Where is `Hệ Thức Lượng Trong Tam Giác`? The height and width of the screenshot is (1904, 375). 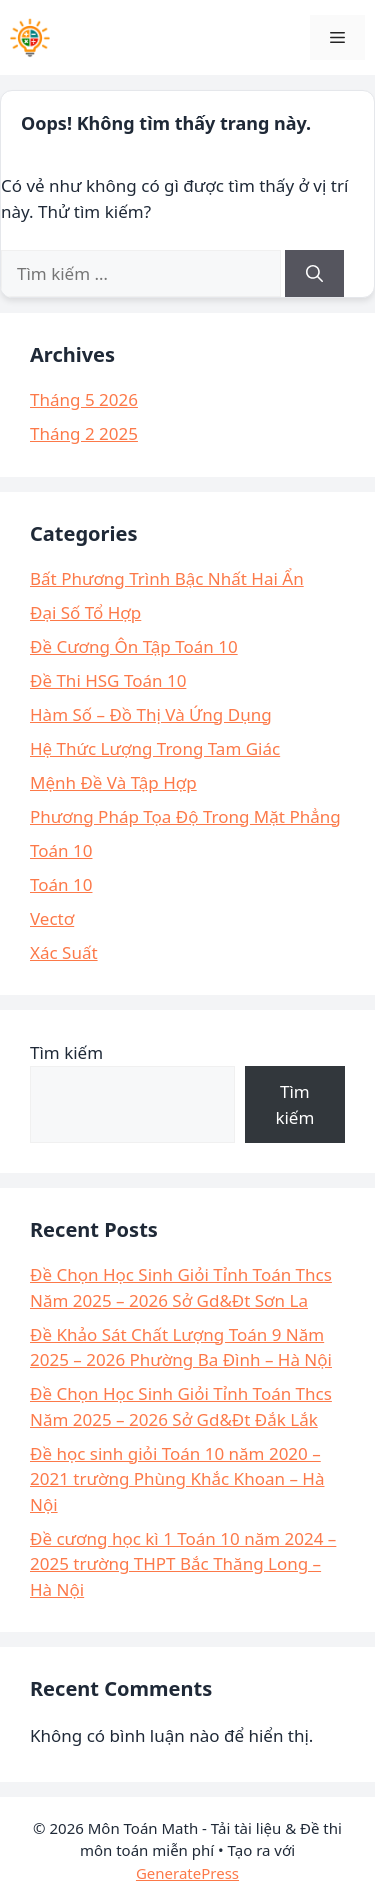 Hệ Thức Lượng Trong Tam Giác is located at coordinates (155, 748).